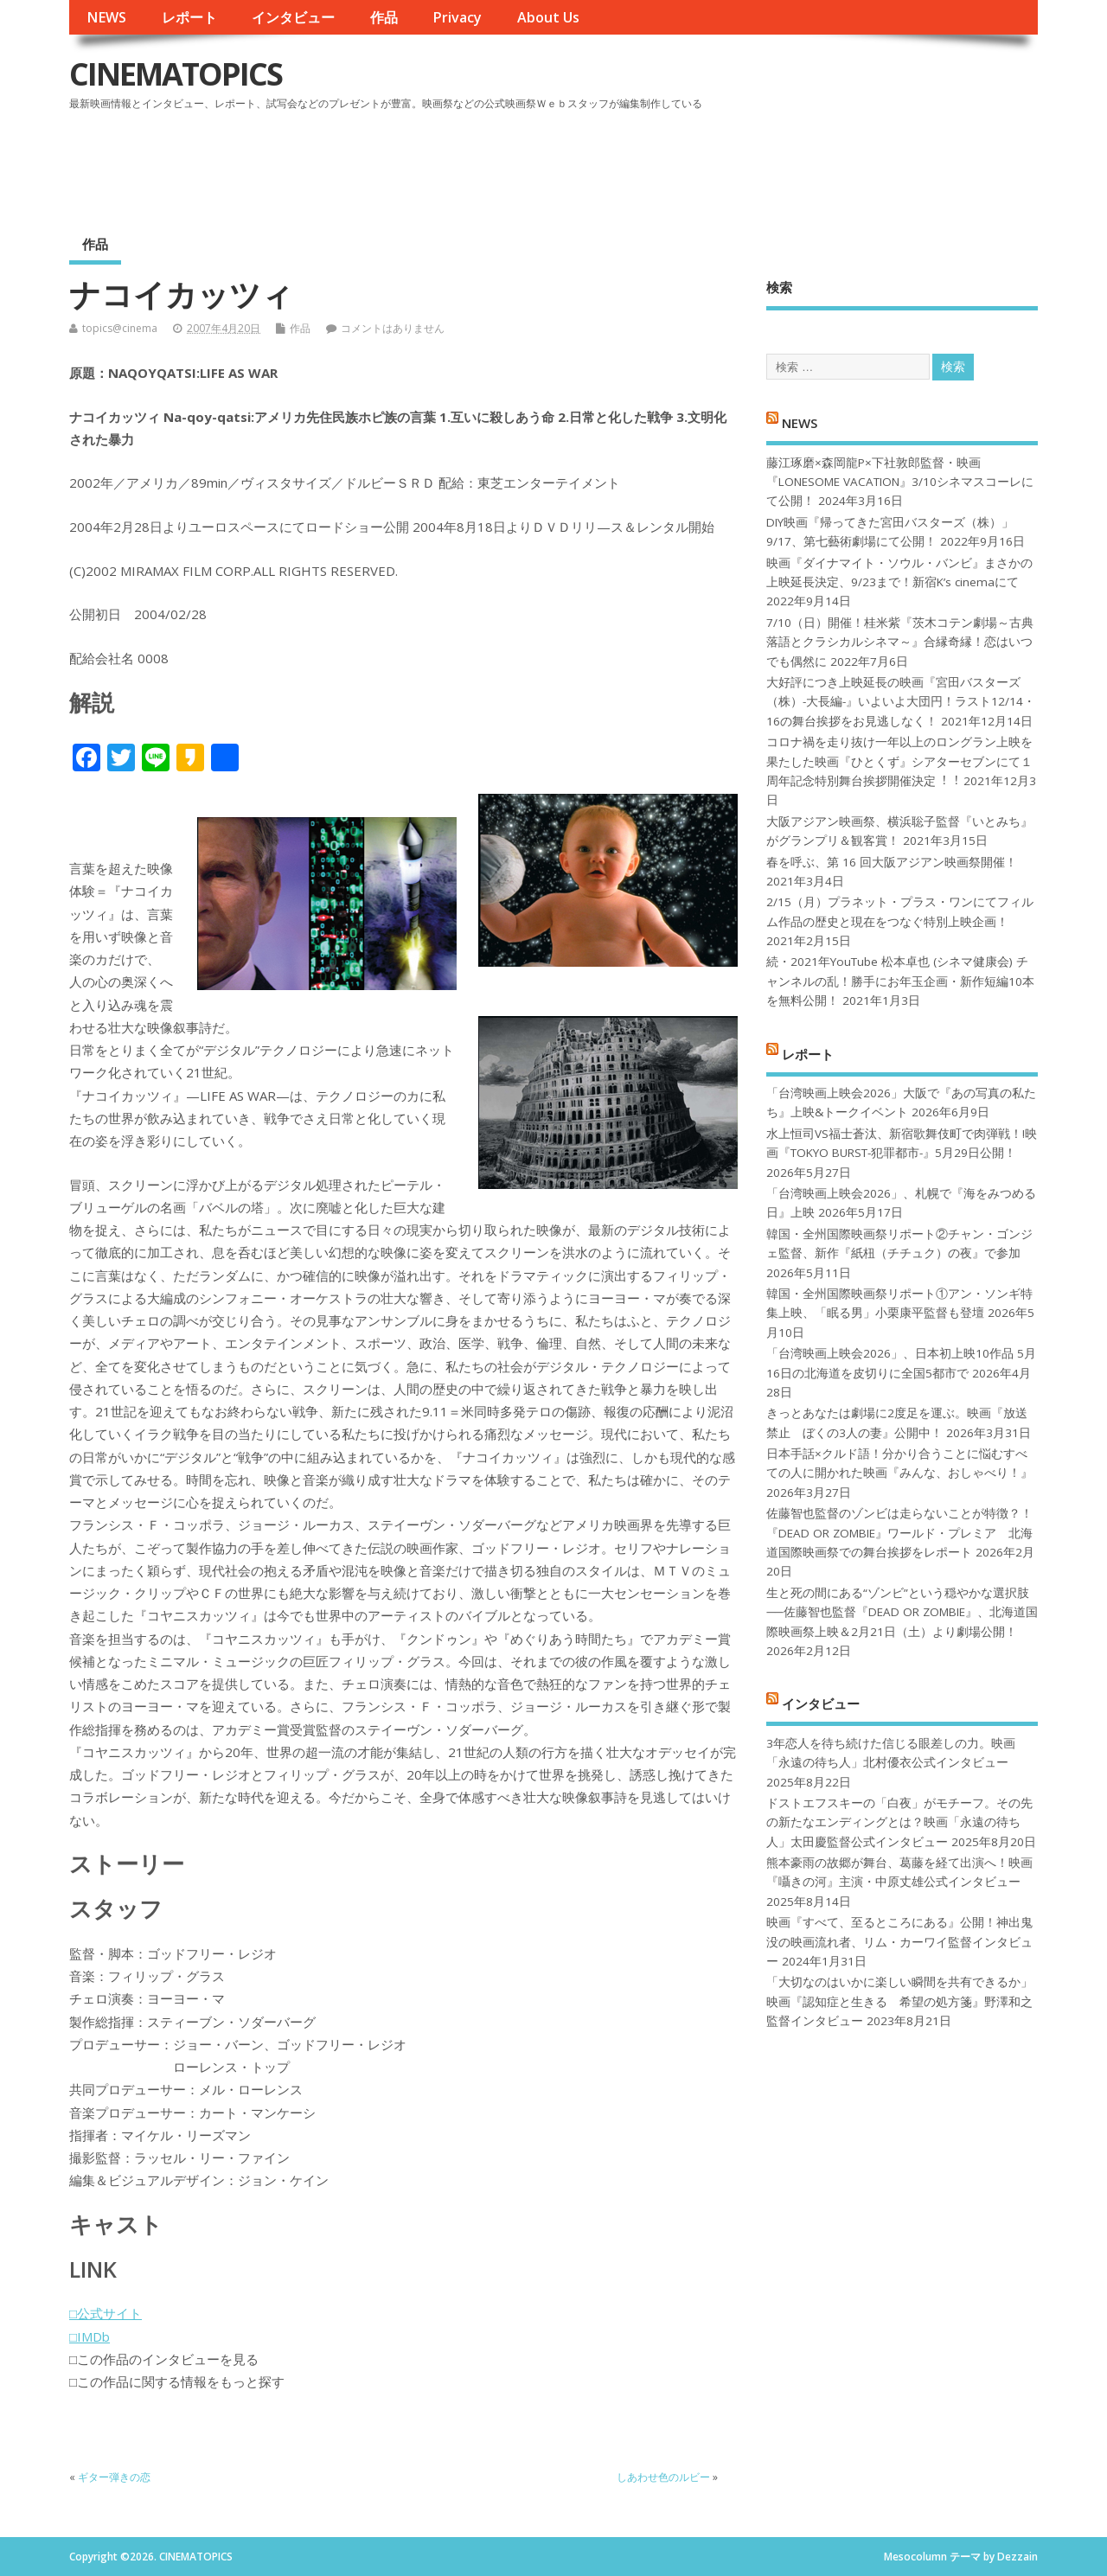  Describe the element at coordinates (900, 701) in the screenshot. I see `大好評につき上映延長の映画『宮田バスターズ（株）-大長編-』いよいよ大団円！ラスト12/14・16の舞台挨拶をお見逃しなく！` at that location.